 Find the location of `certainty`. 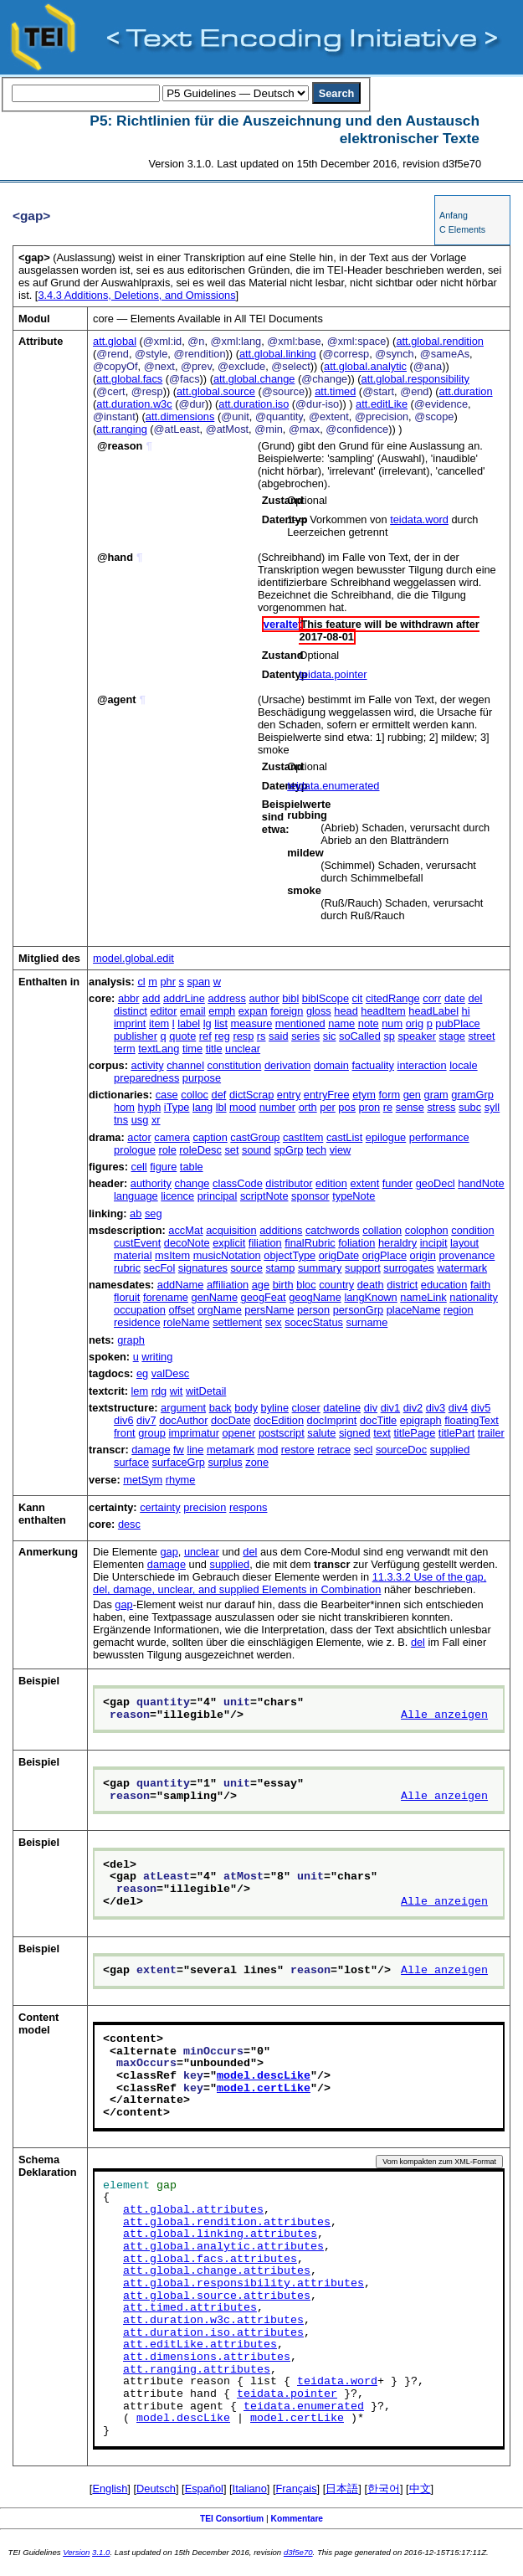

certainty is located at coordinates (160, 1507).